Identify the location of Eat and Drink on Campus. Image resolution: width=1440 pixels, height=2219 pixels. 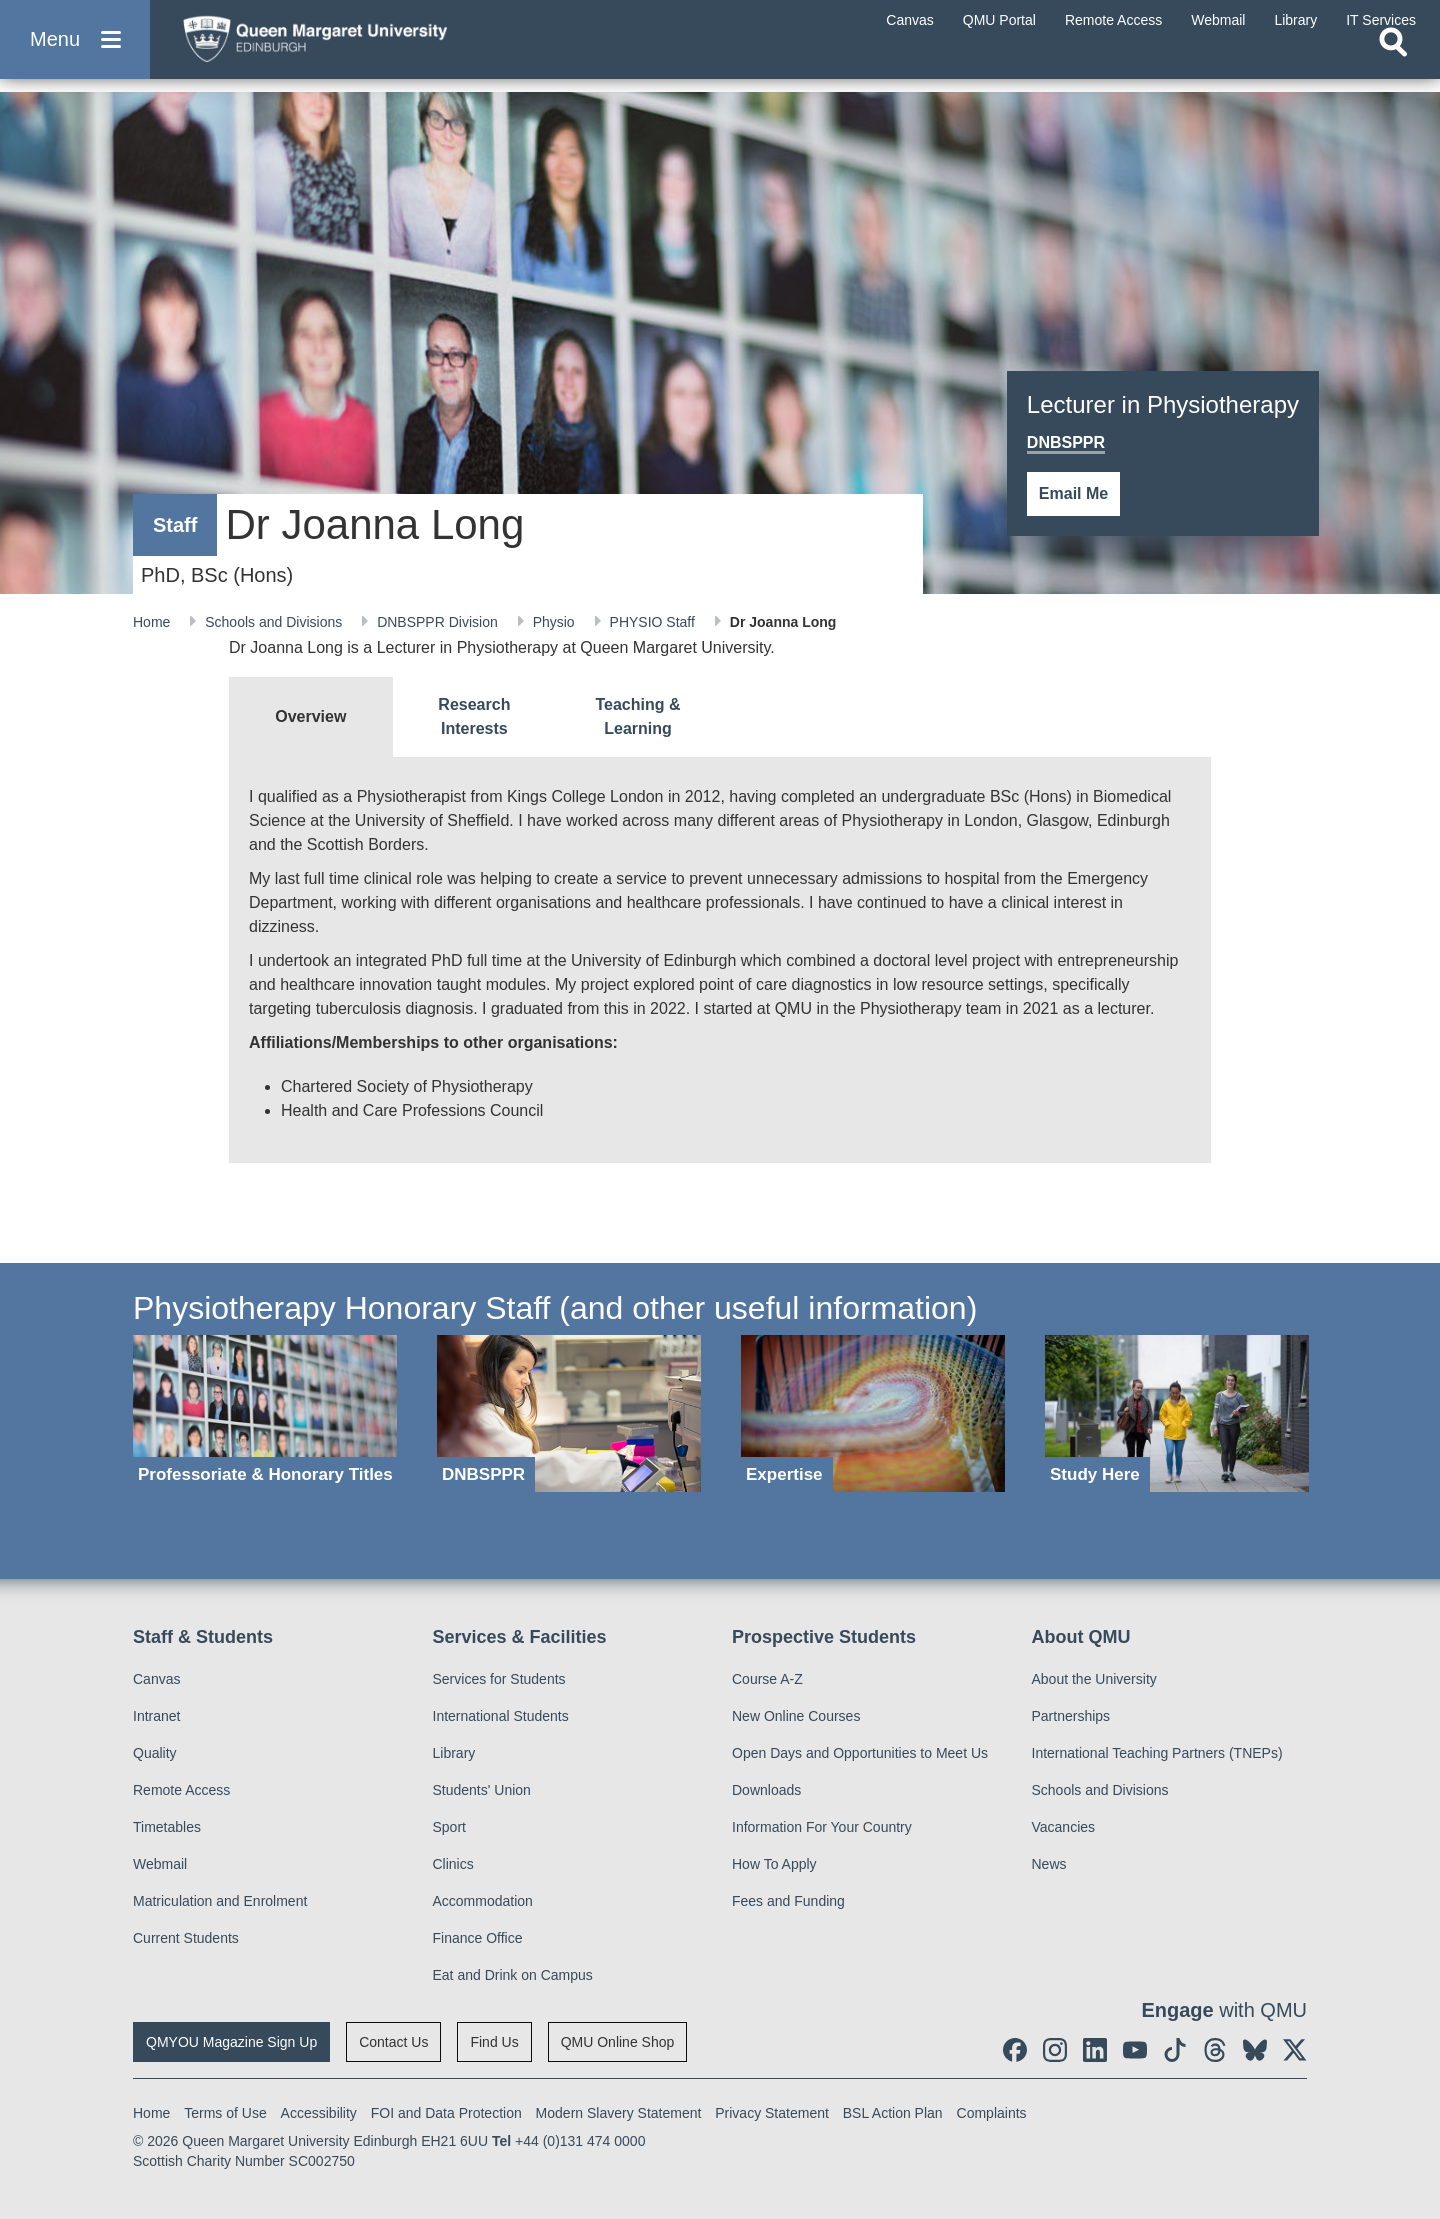
(513, 1975).